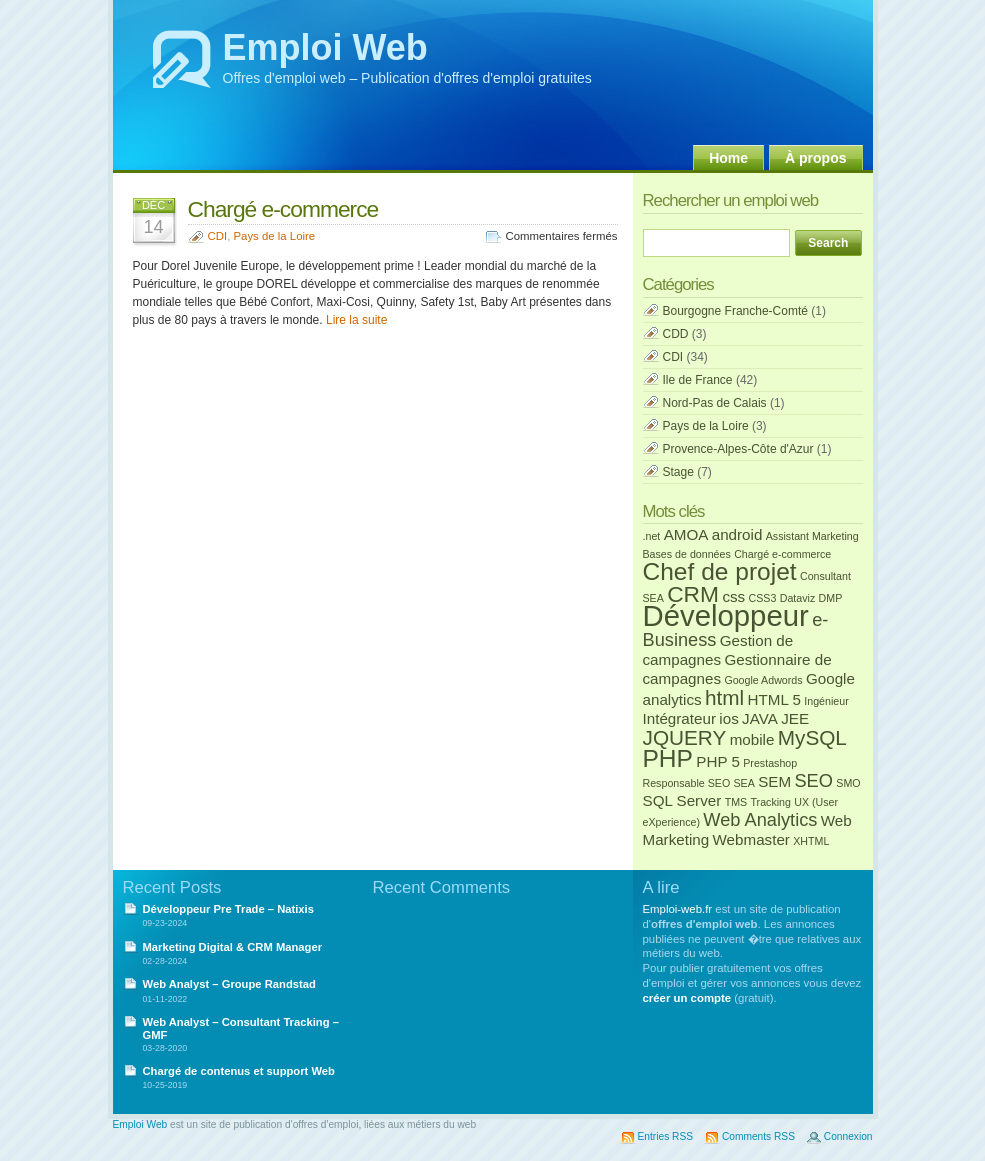 The width and height of the screenshot is (985, 1161). What do you see at coordinates (228, 909) in the screenshot?
I see `Développeur Pre Trade – Natixis` at bounding box center [228, 909].